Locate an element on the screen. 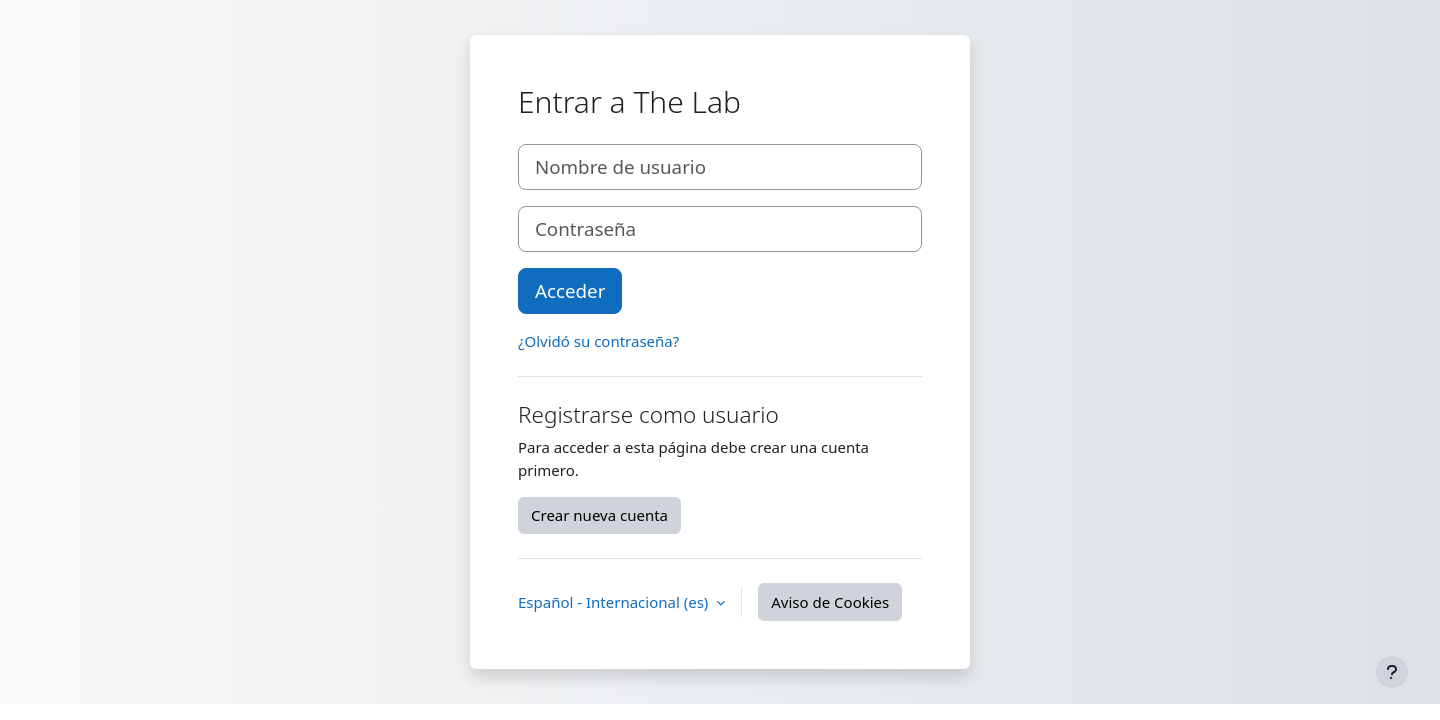 The image size is (1440, 720). ¿Olvidó su contraseña? is located at coordinates (598, 341).